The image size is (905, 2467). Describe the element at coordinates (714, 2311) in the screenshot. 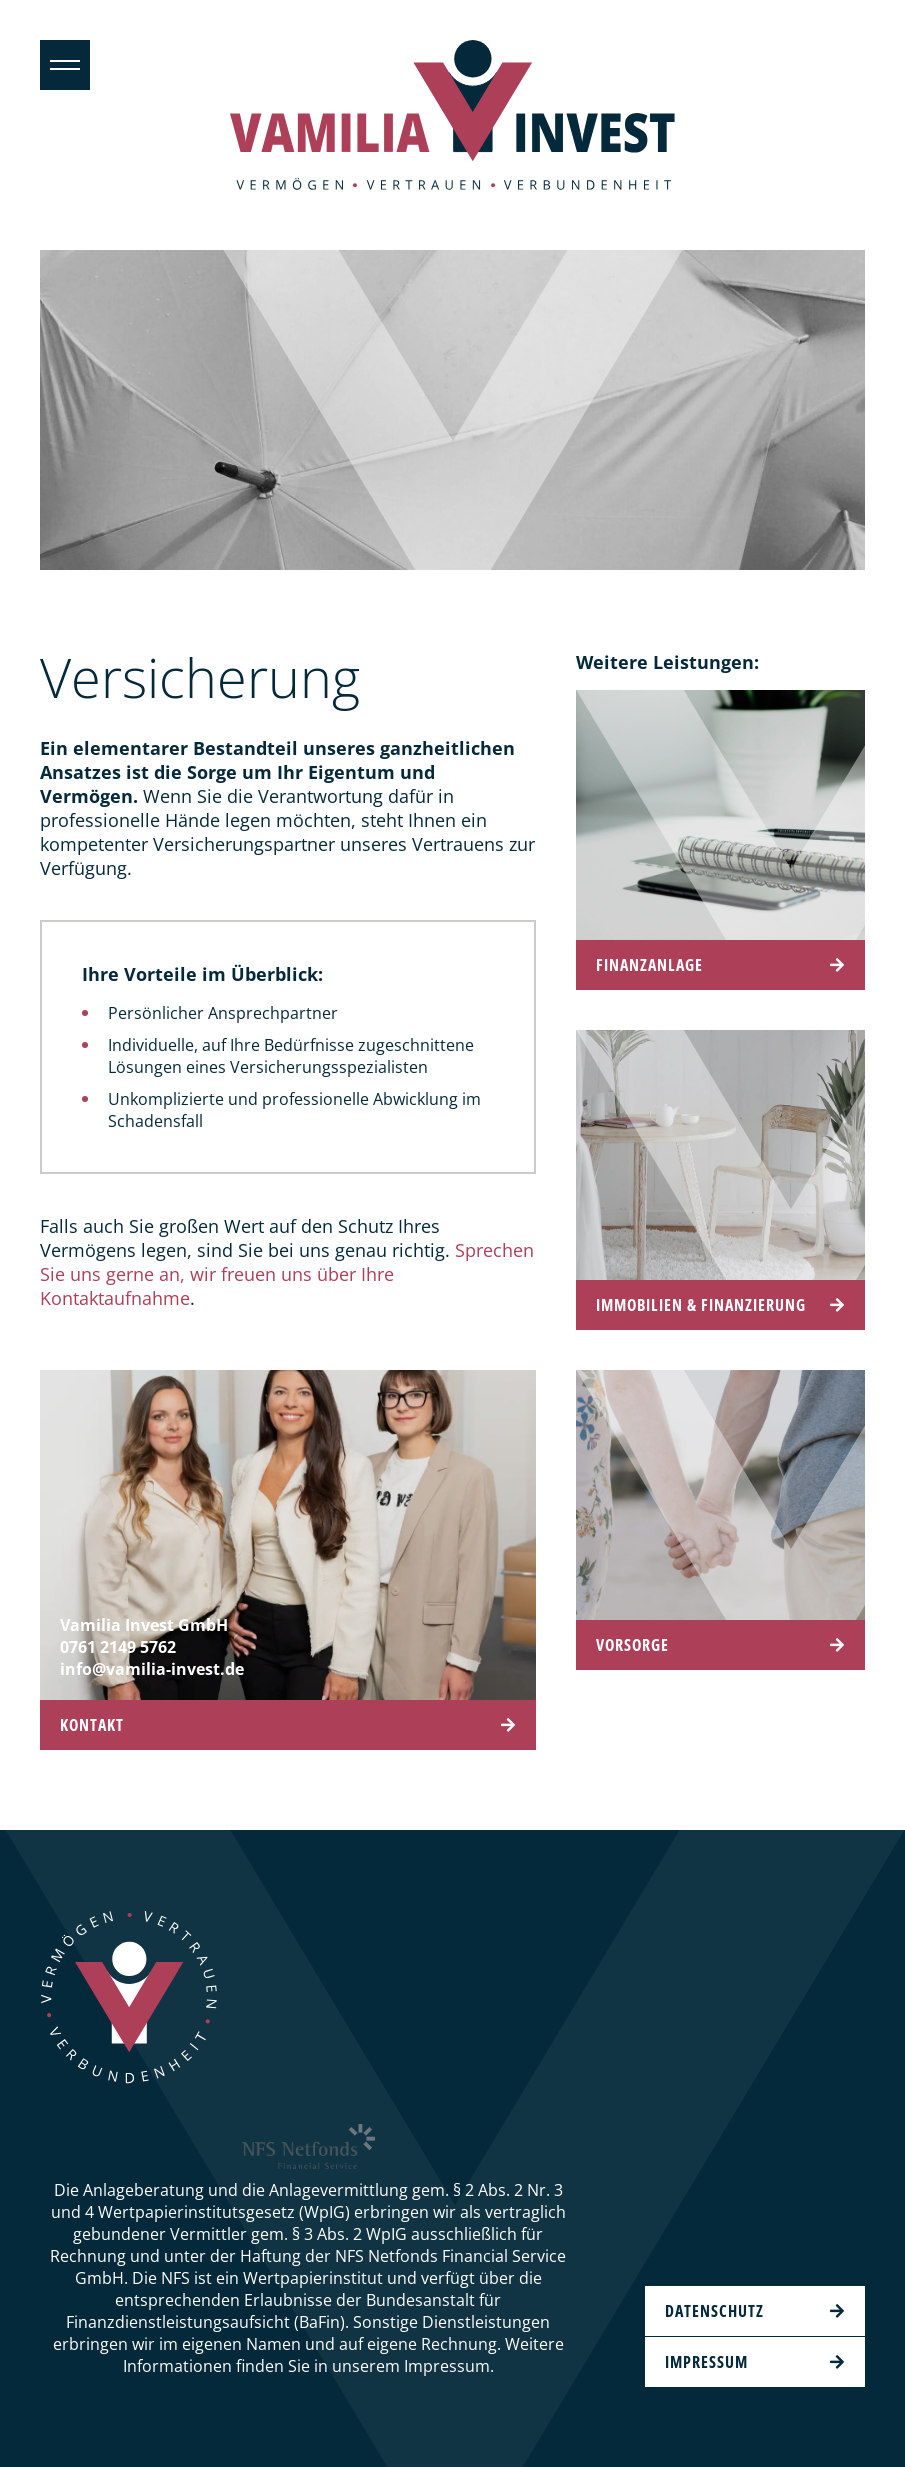

I see `Datenschutz` at that location.